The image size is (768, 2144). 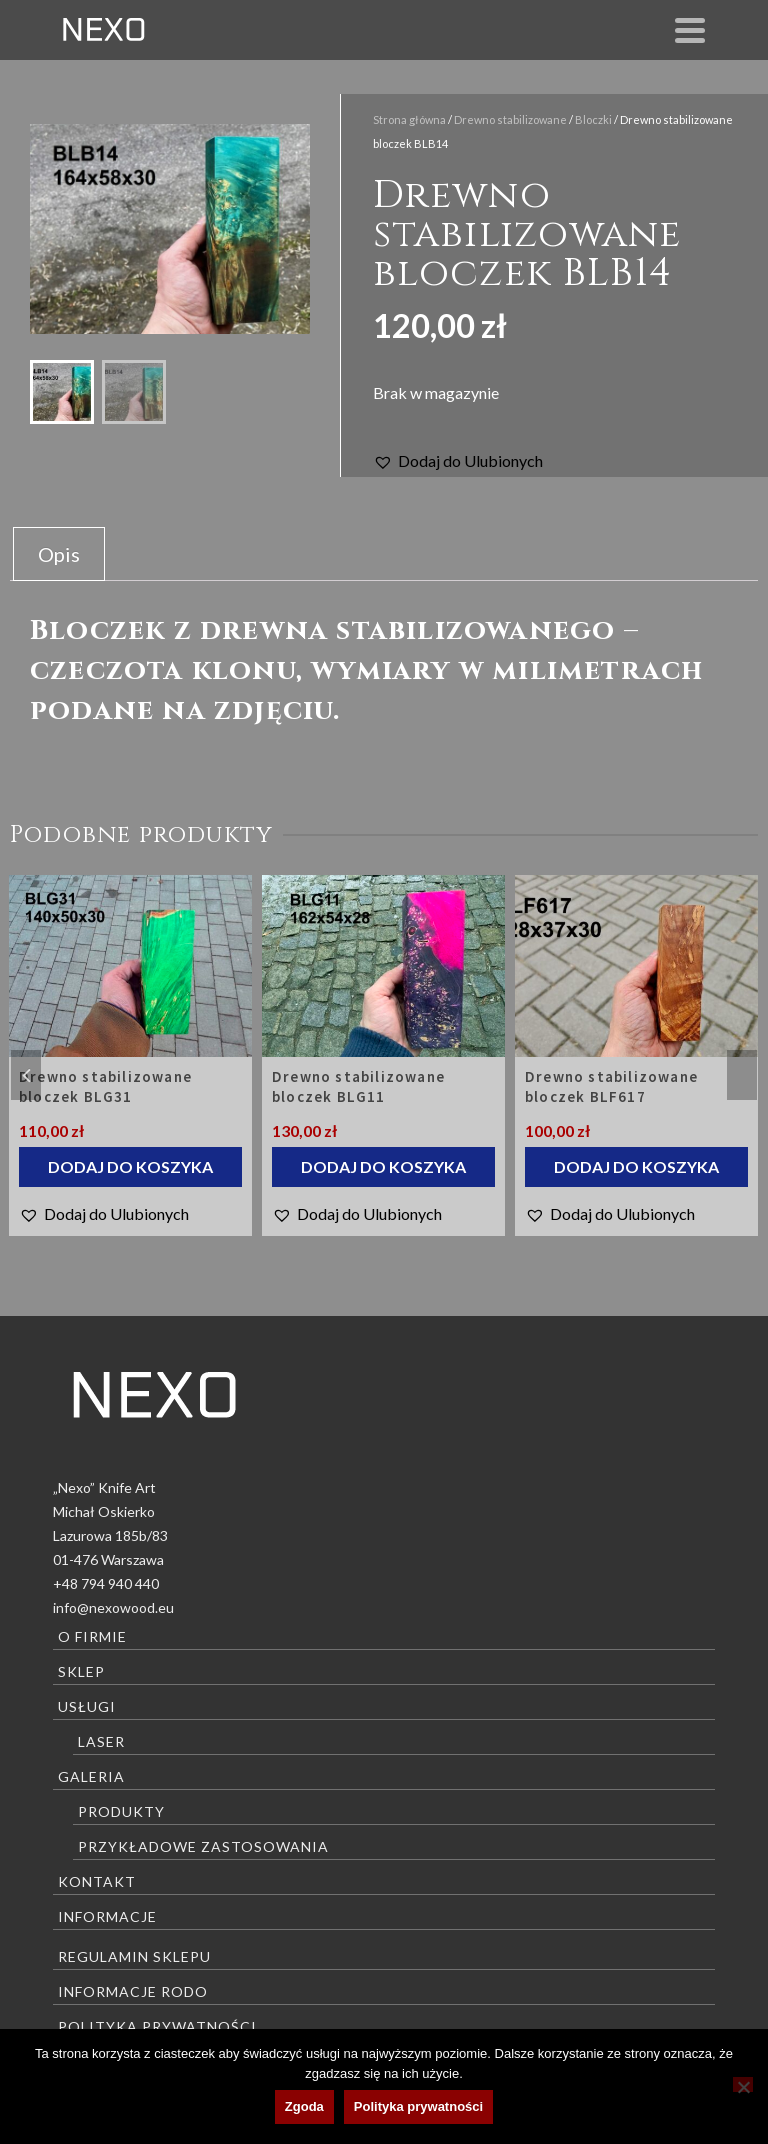 What do you see at coordinates (59, 554) in the screenshot?
I see `Opis [tab]` at bounding box center [59, 554].